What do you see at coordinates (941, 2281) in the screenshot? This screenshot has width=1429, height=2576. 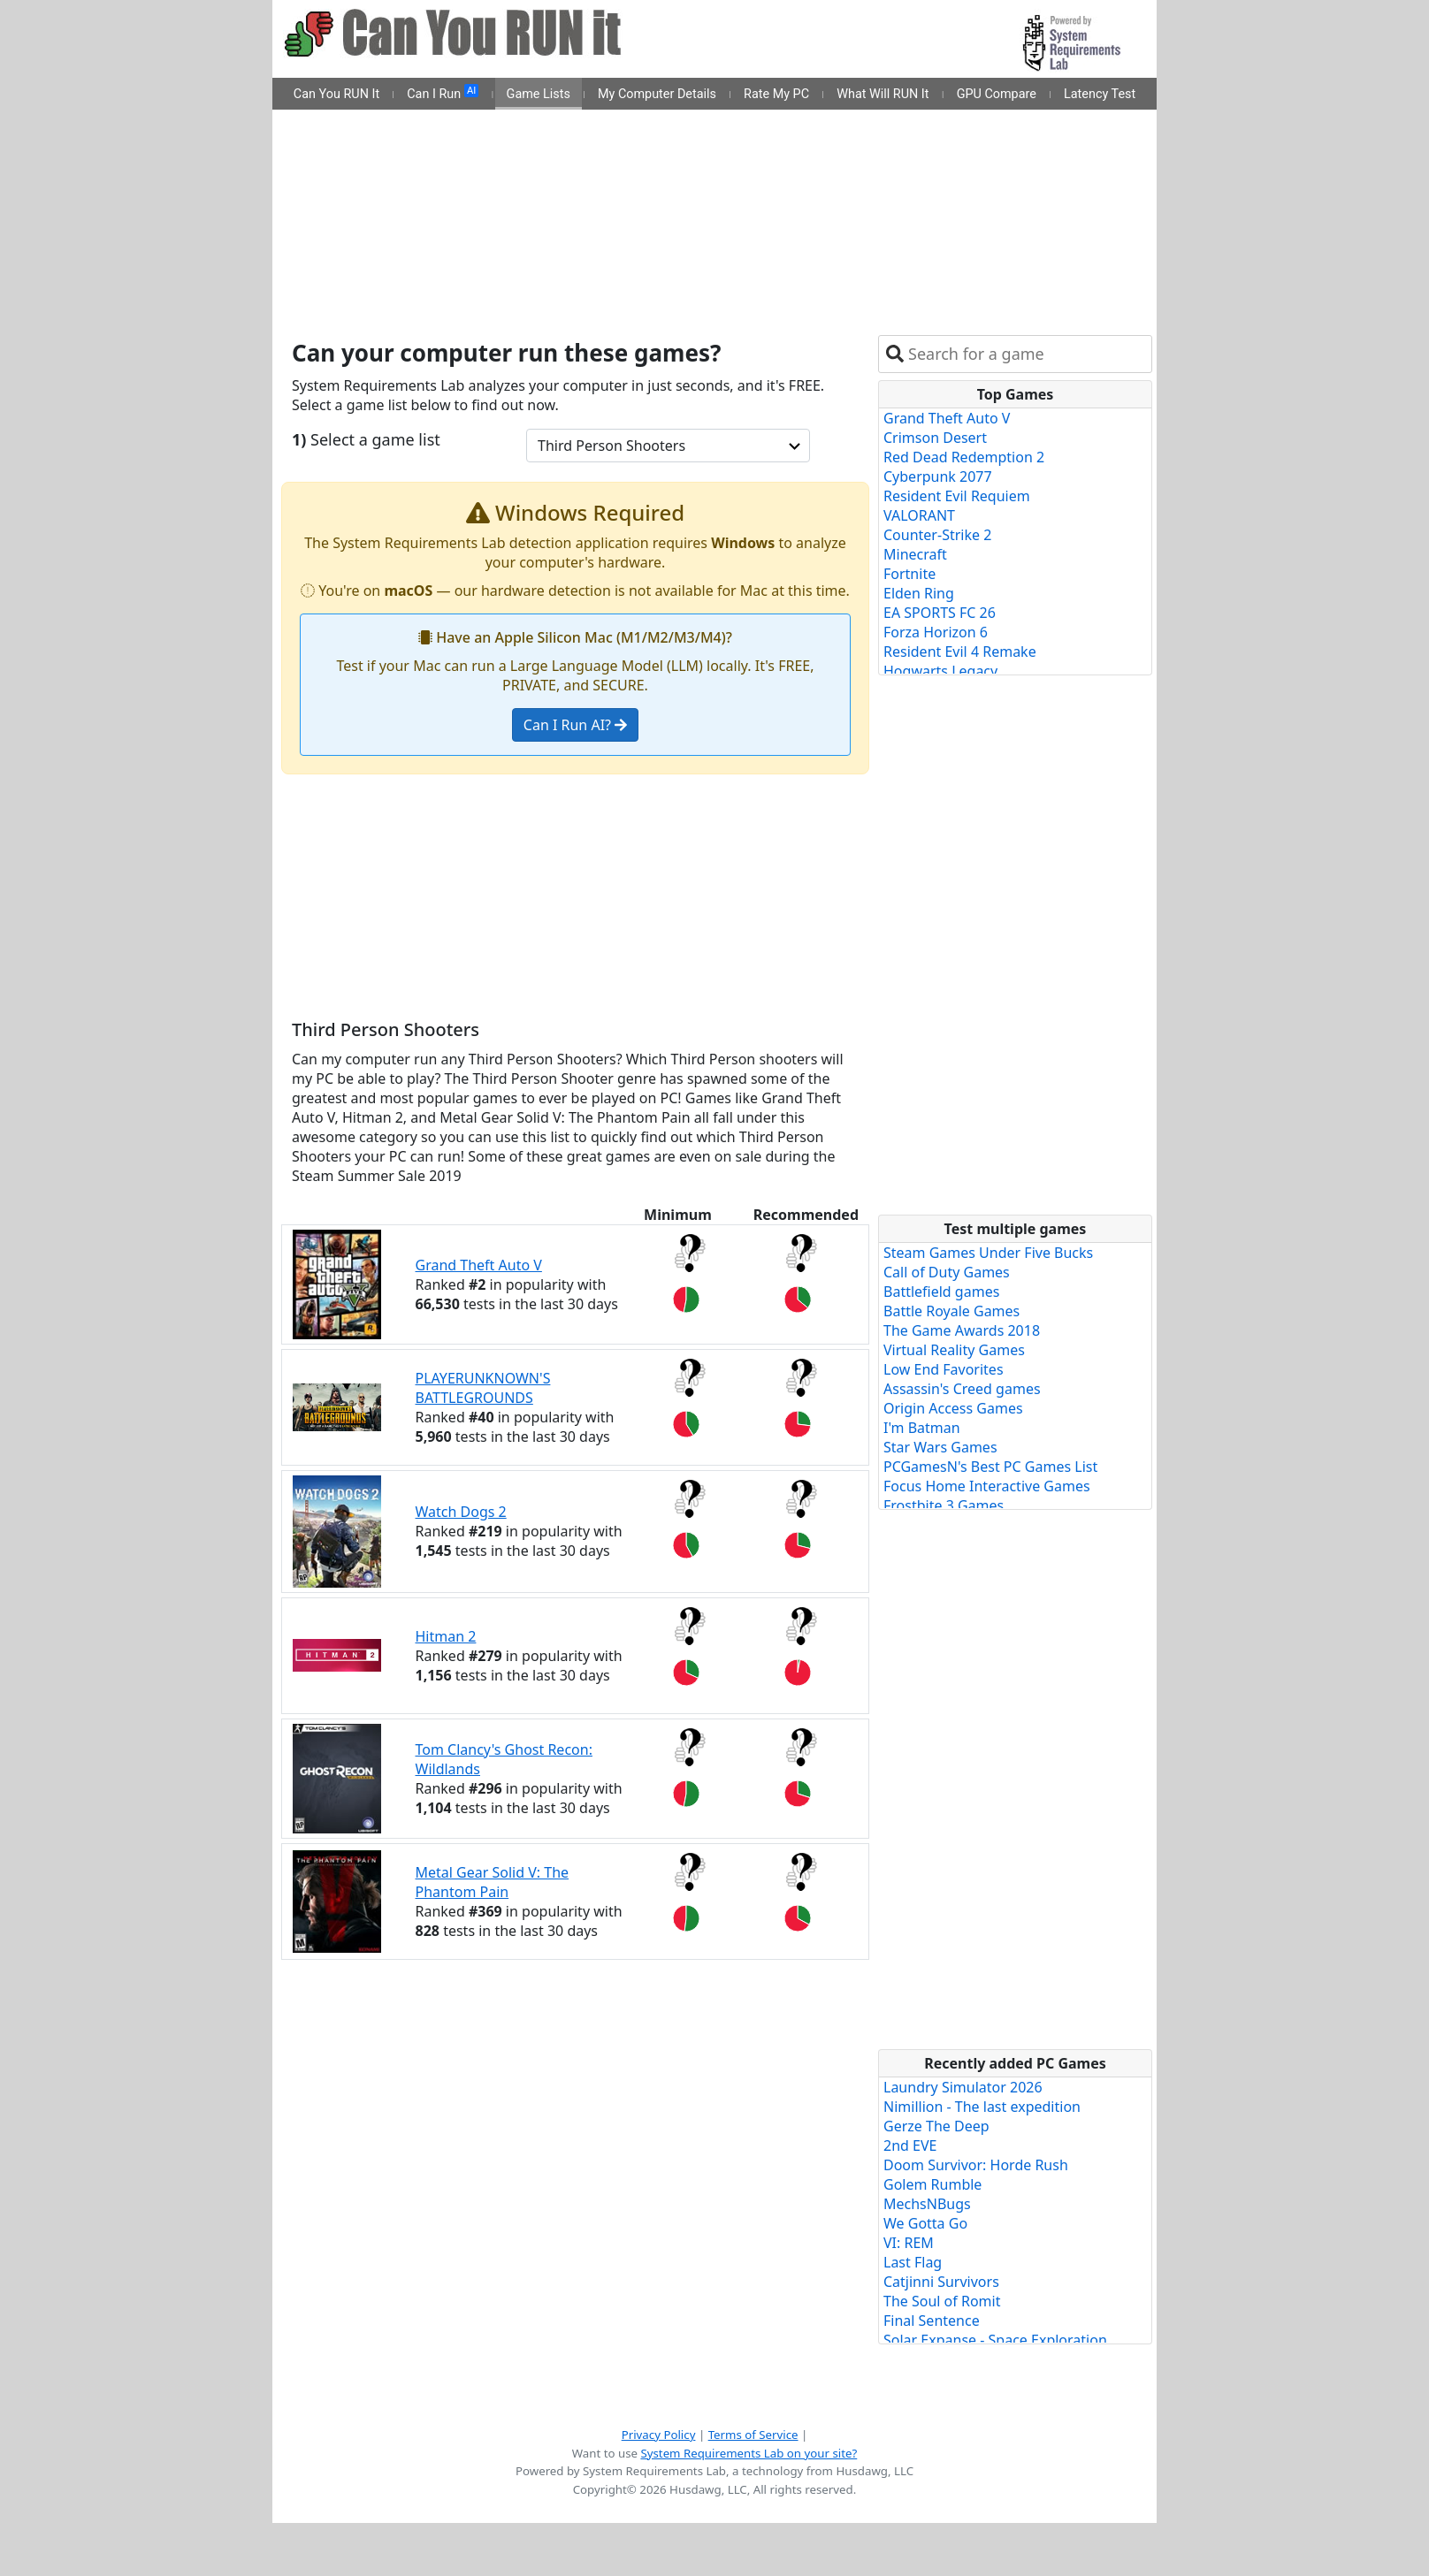 I see `Catjinni Survivors` at bounding box center [941, 2281].